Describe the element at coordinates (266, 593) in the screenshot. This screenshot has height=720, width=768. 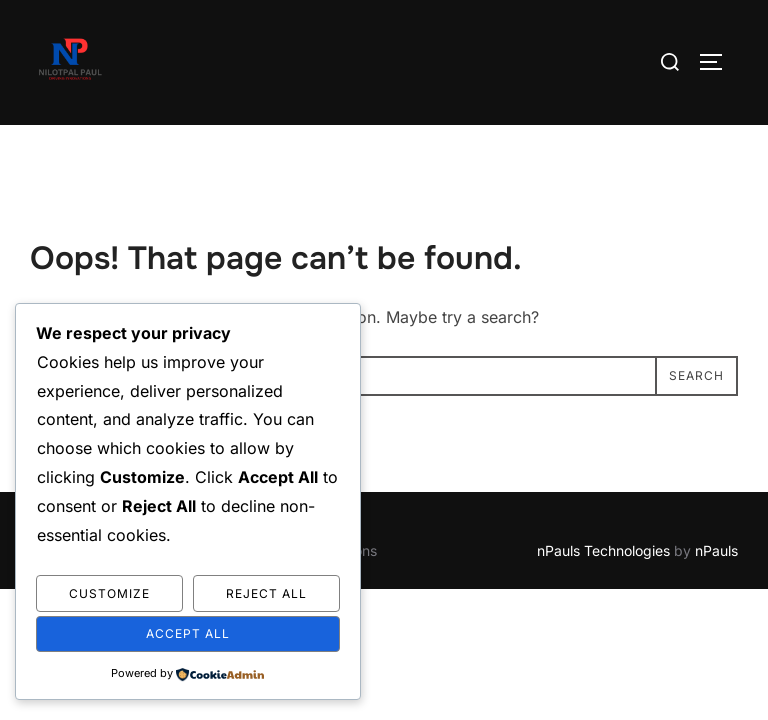
I see `Reject All` at that location.